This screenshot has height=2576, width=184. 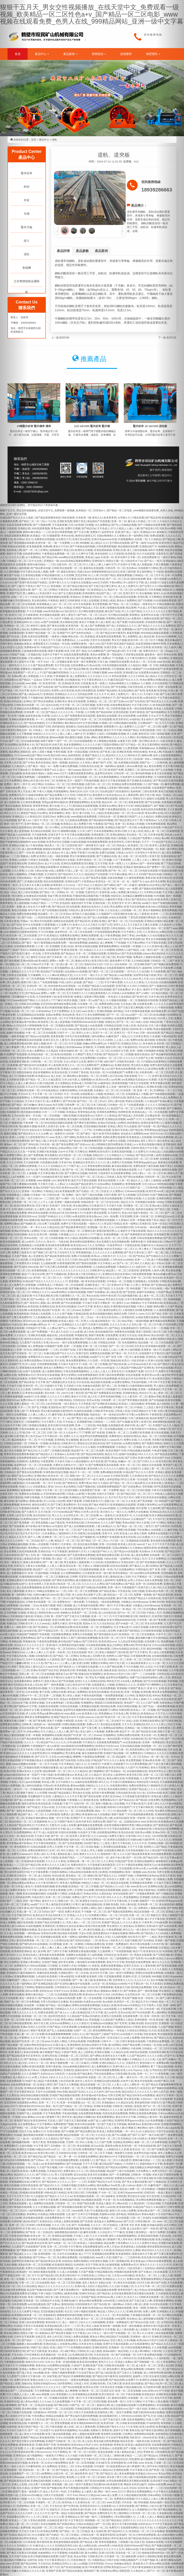 I want to click on 日韩伊人网, so click(x=131, y=2304).